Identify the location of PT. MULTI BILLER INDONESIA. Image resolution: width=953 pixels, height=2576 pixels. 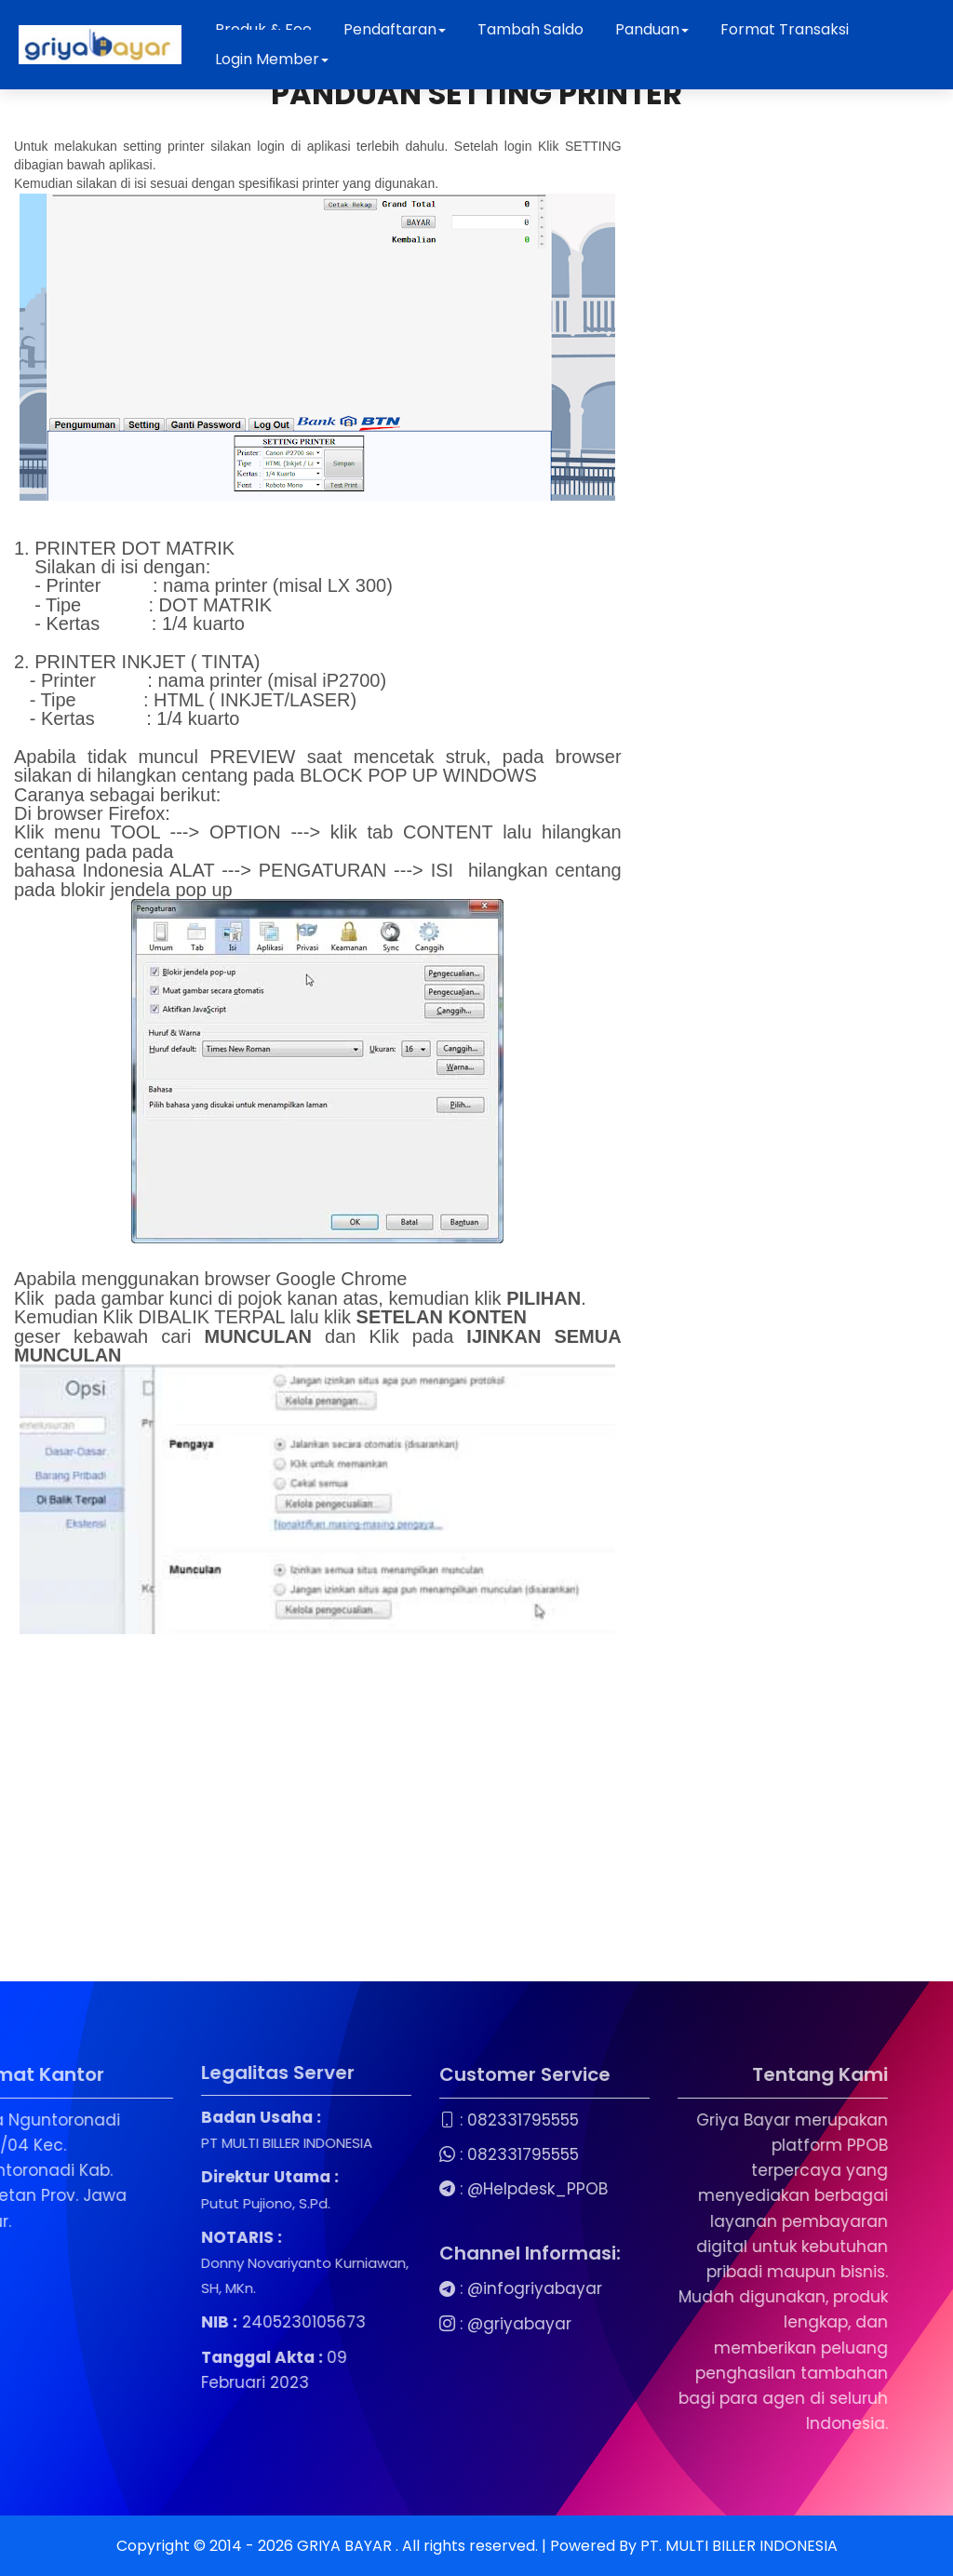
(739, 2545).